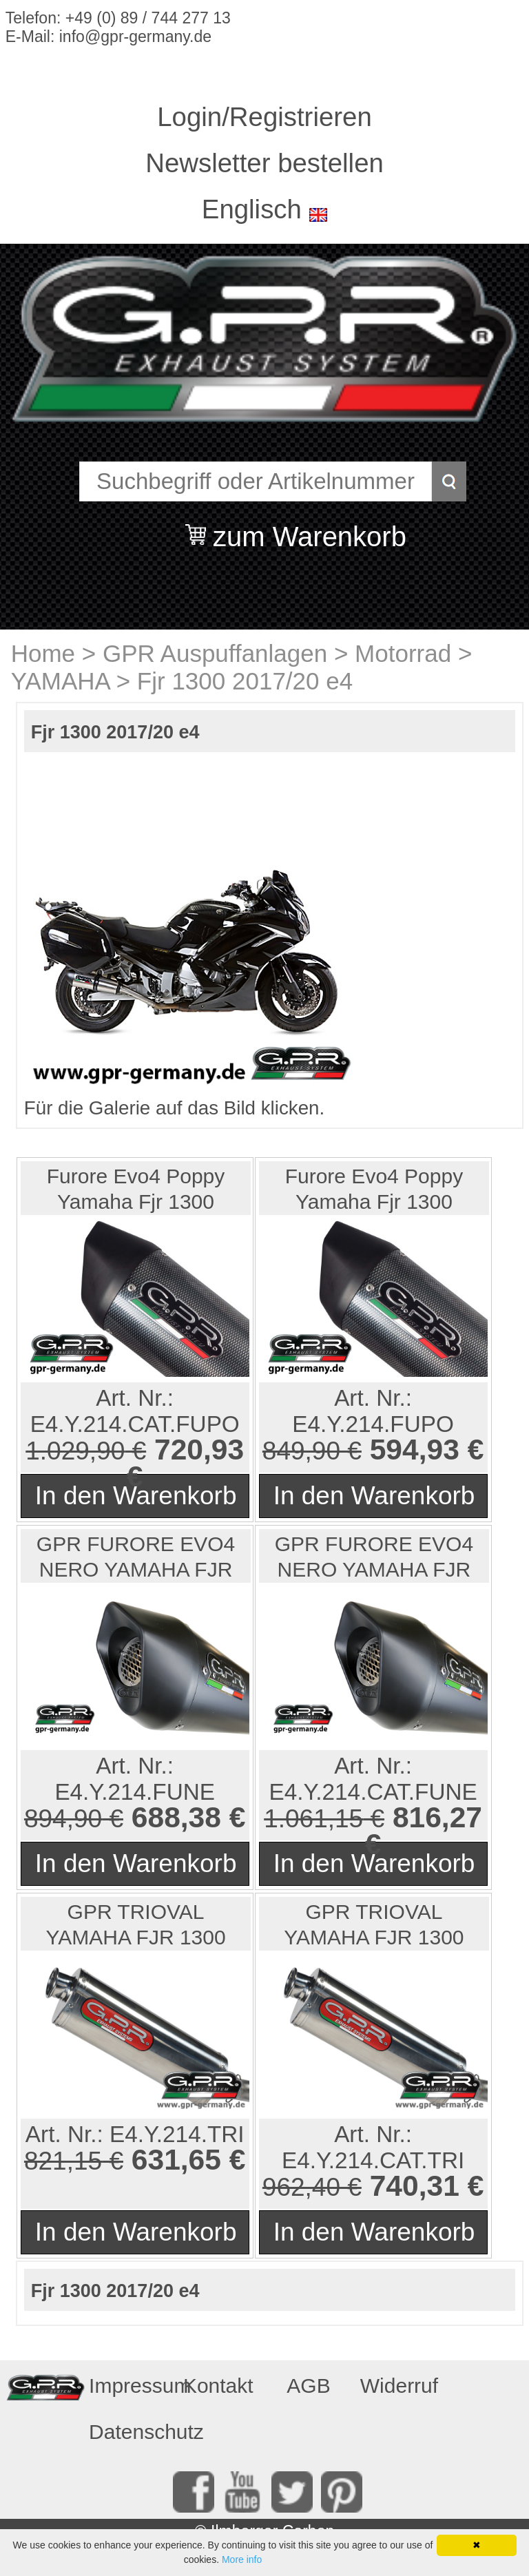  What do you see at coordinates (63, 1819) in the screenshot?
I see `894,90` at bounding box center [63, 1819].